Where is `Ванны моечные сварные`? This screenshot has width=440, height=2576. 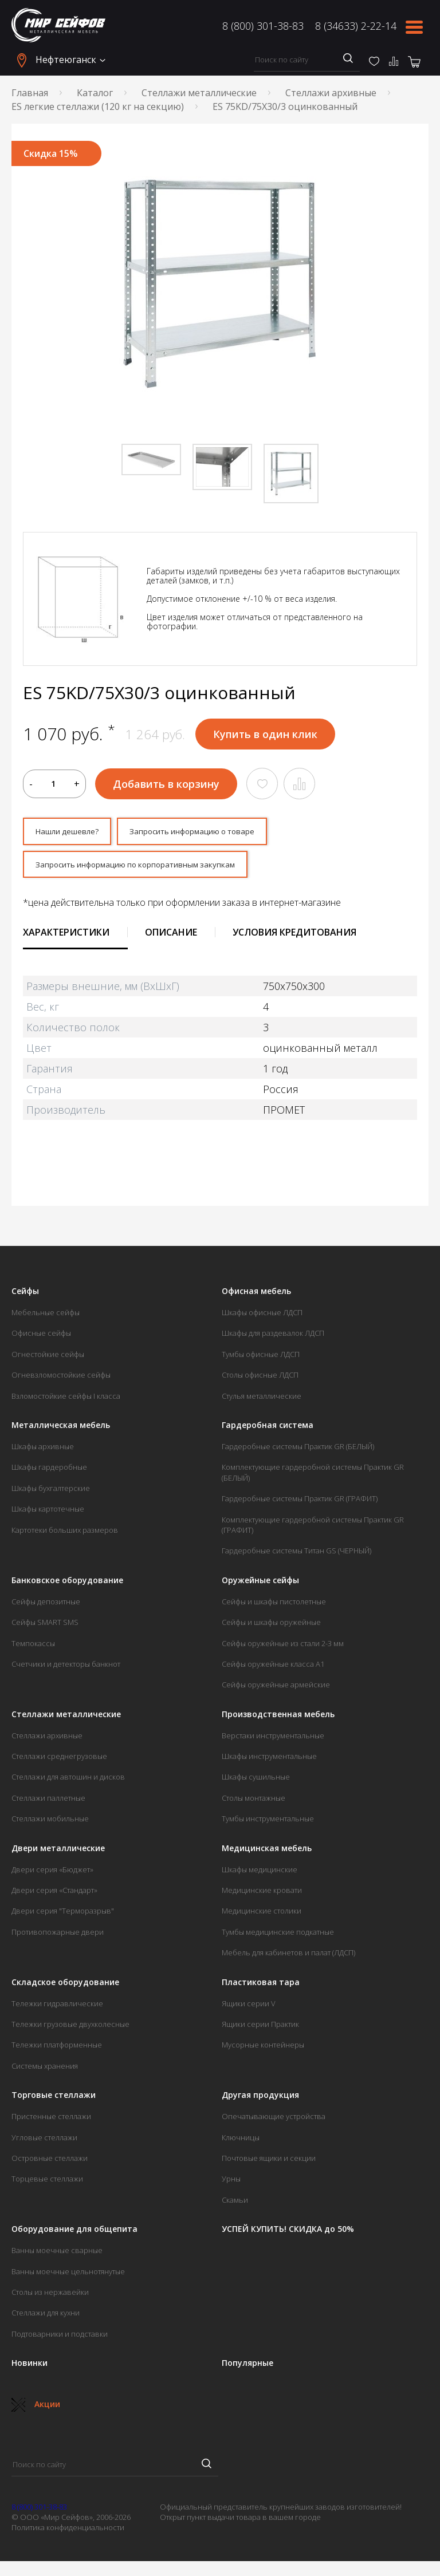
Ванны моечные сварные is located at coordinates (57, 2254).